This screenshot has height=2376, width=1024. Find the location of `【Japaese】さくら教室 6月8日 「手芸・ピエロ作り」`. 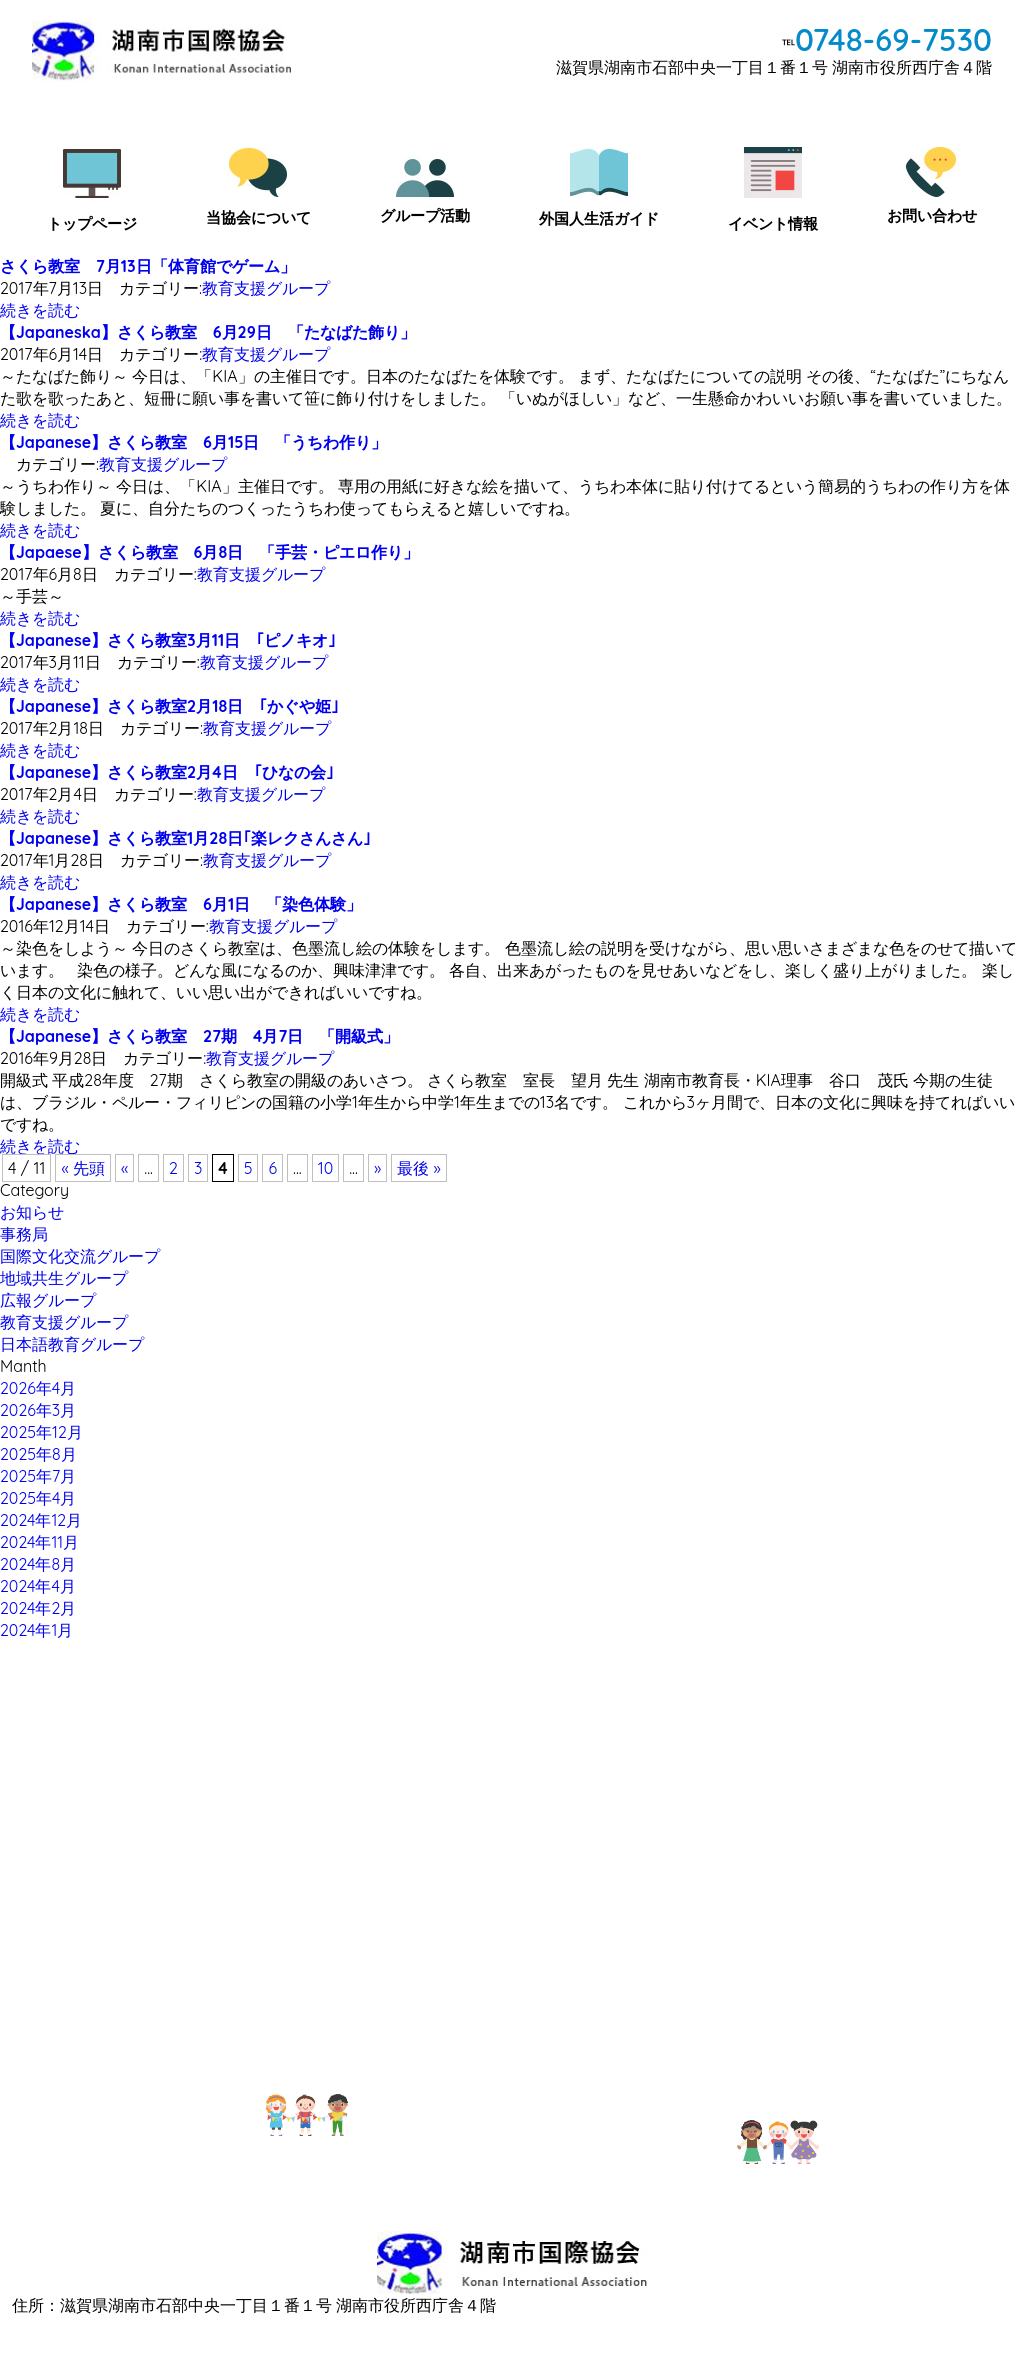

【Japaese】さくら教室 6月8日 「手芸・ピエロ作り」 is located at coordinates (209, 552).